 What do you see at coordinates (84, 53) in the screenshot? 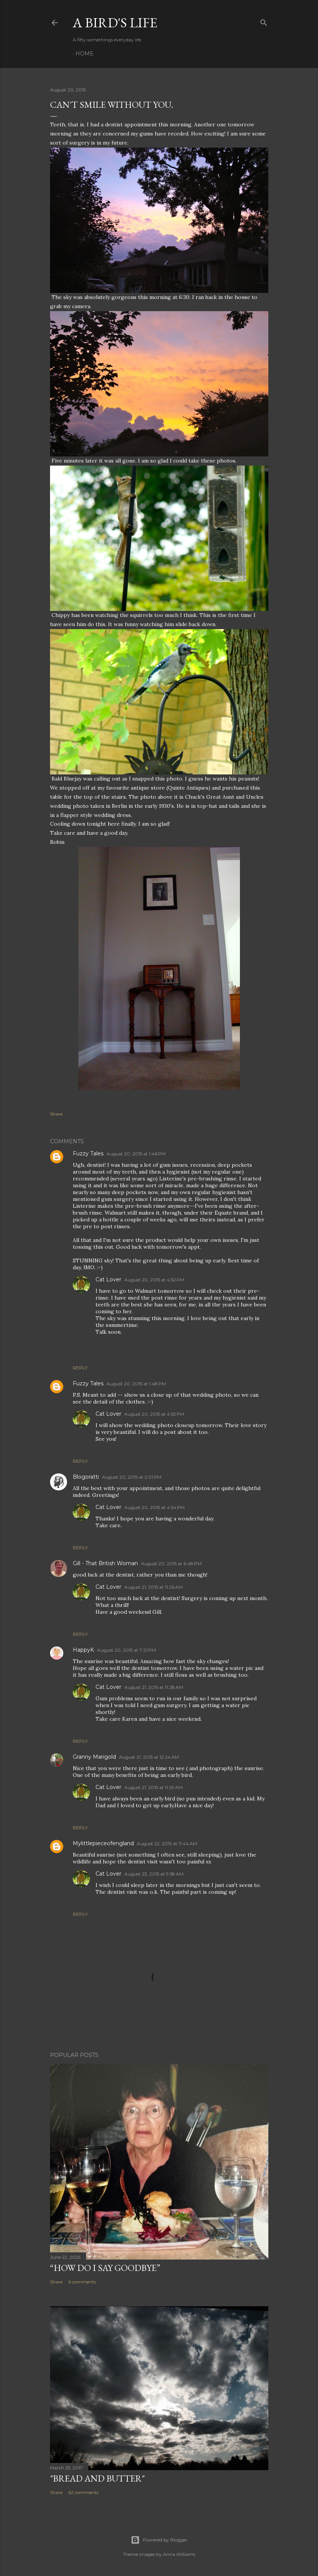
I see `Home` at bounding box center [84, 53].